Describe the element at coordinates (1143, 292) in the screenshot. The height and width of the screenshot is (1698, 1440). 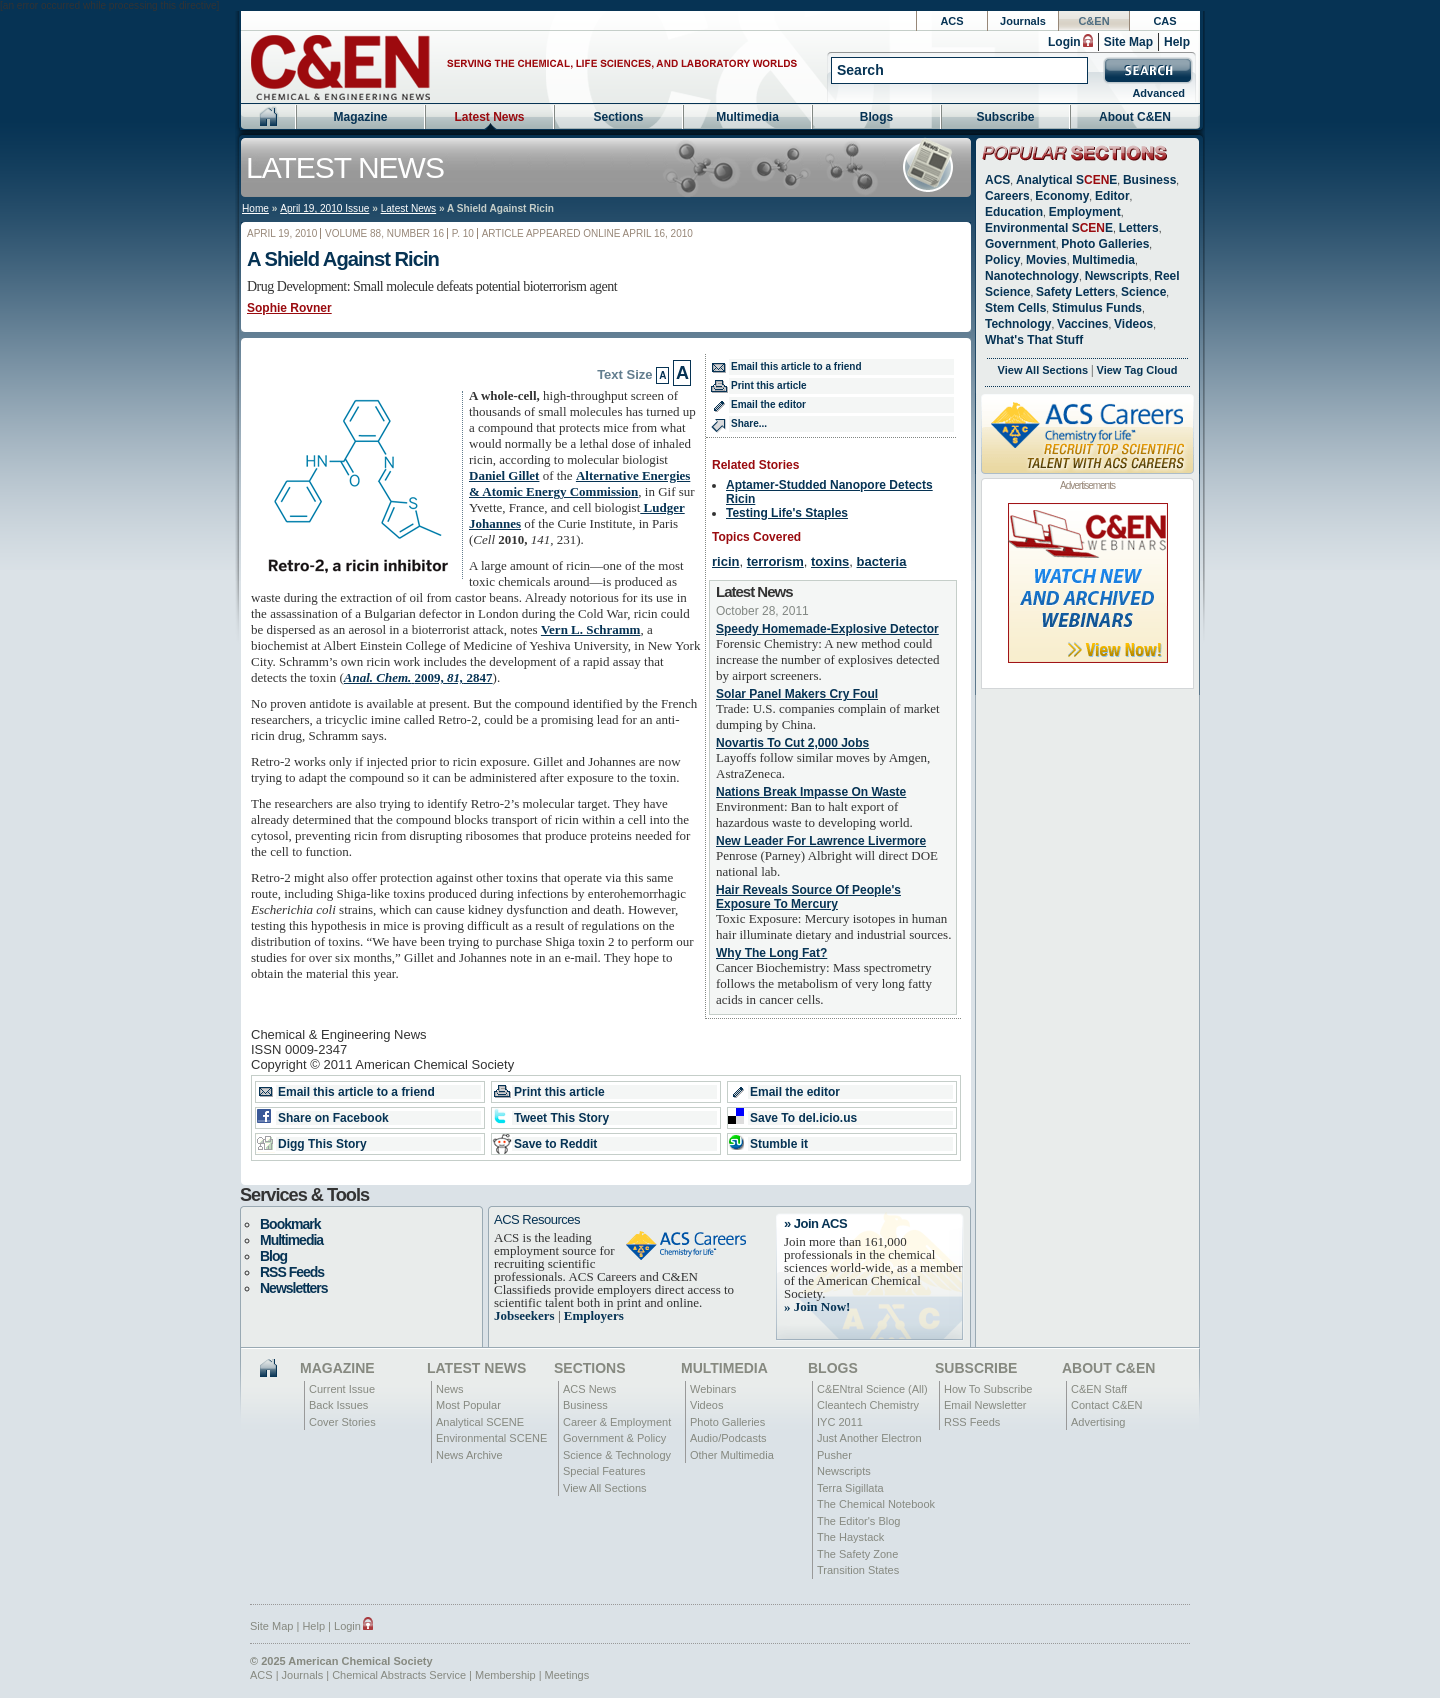
I see `Science` at that location.